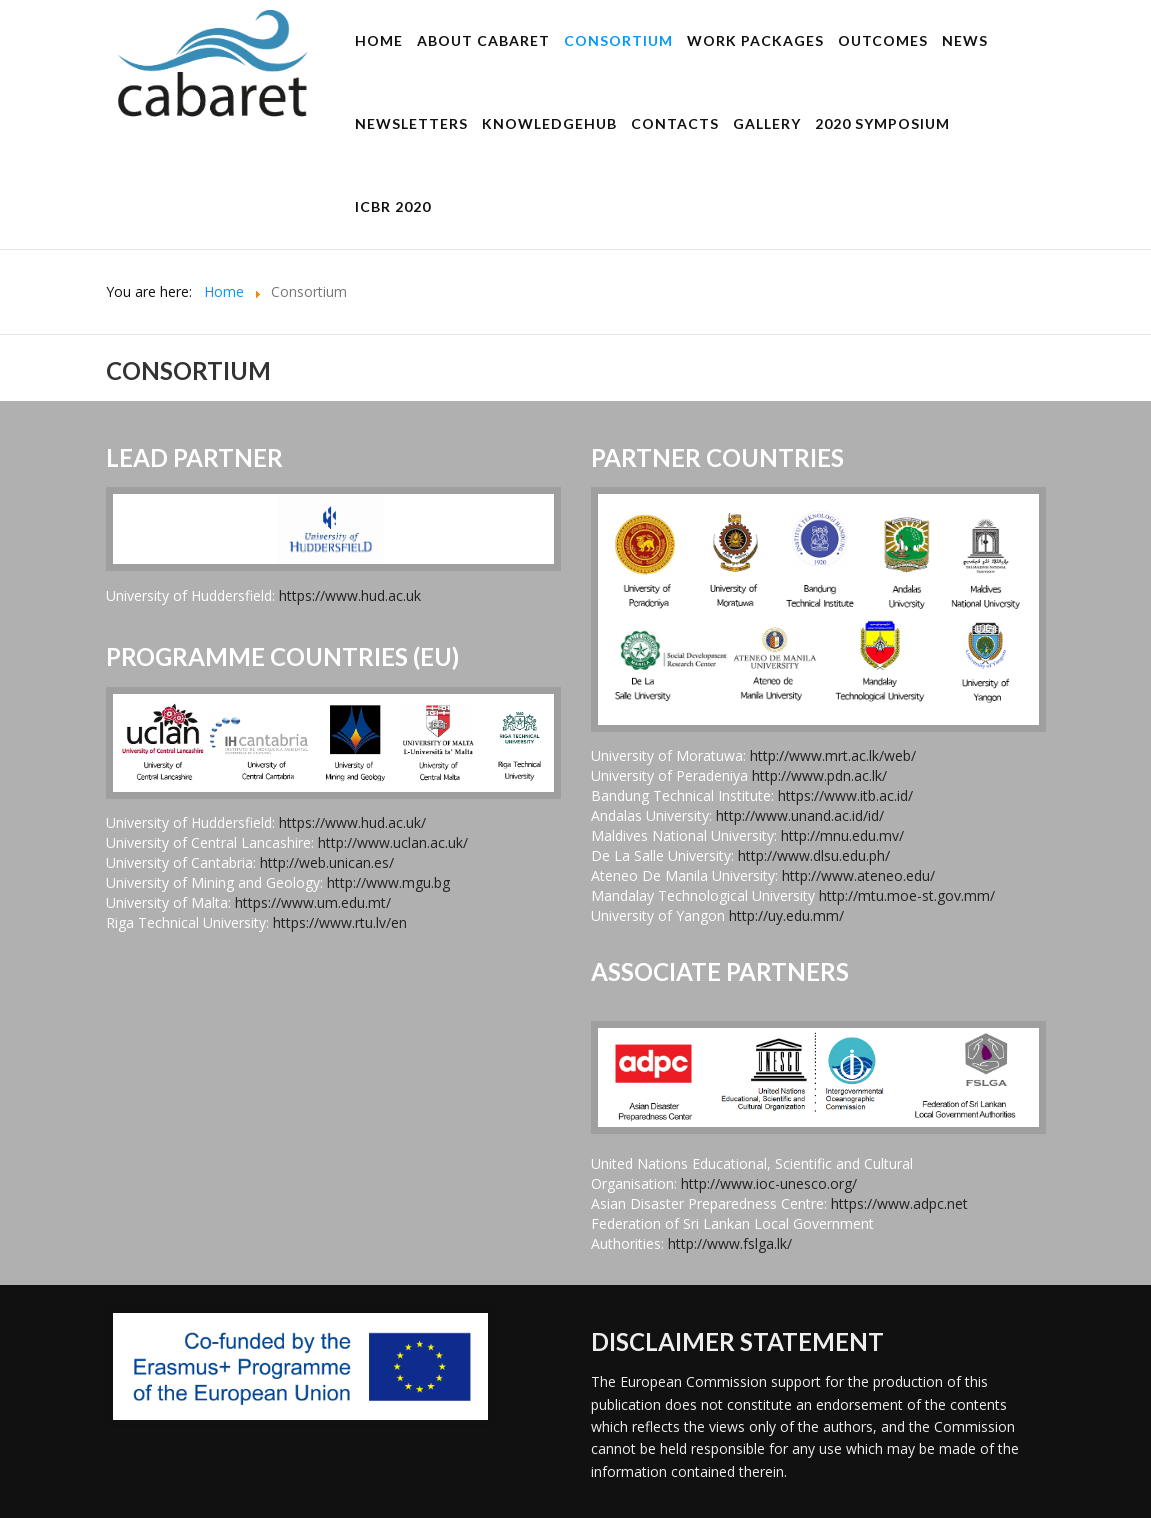 The width and height of the screenshot is (1151, 1518). Describe the element at coordinates (675, 123) in the screenshot. I see `Contacts` at that location.